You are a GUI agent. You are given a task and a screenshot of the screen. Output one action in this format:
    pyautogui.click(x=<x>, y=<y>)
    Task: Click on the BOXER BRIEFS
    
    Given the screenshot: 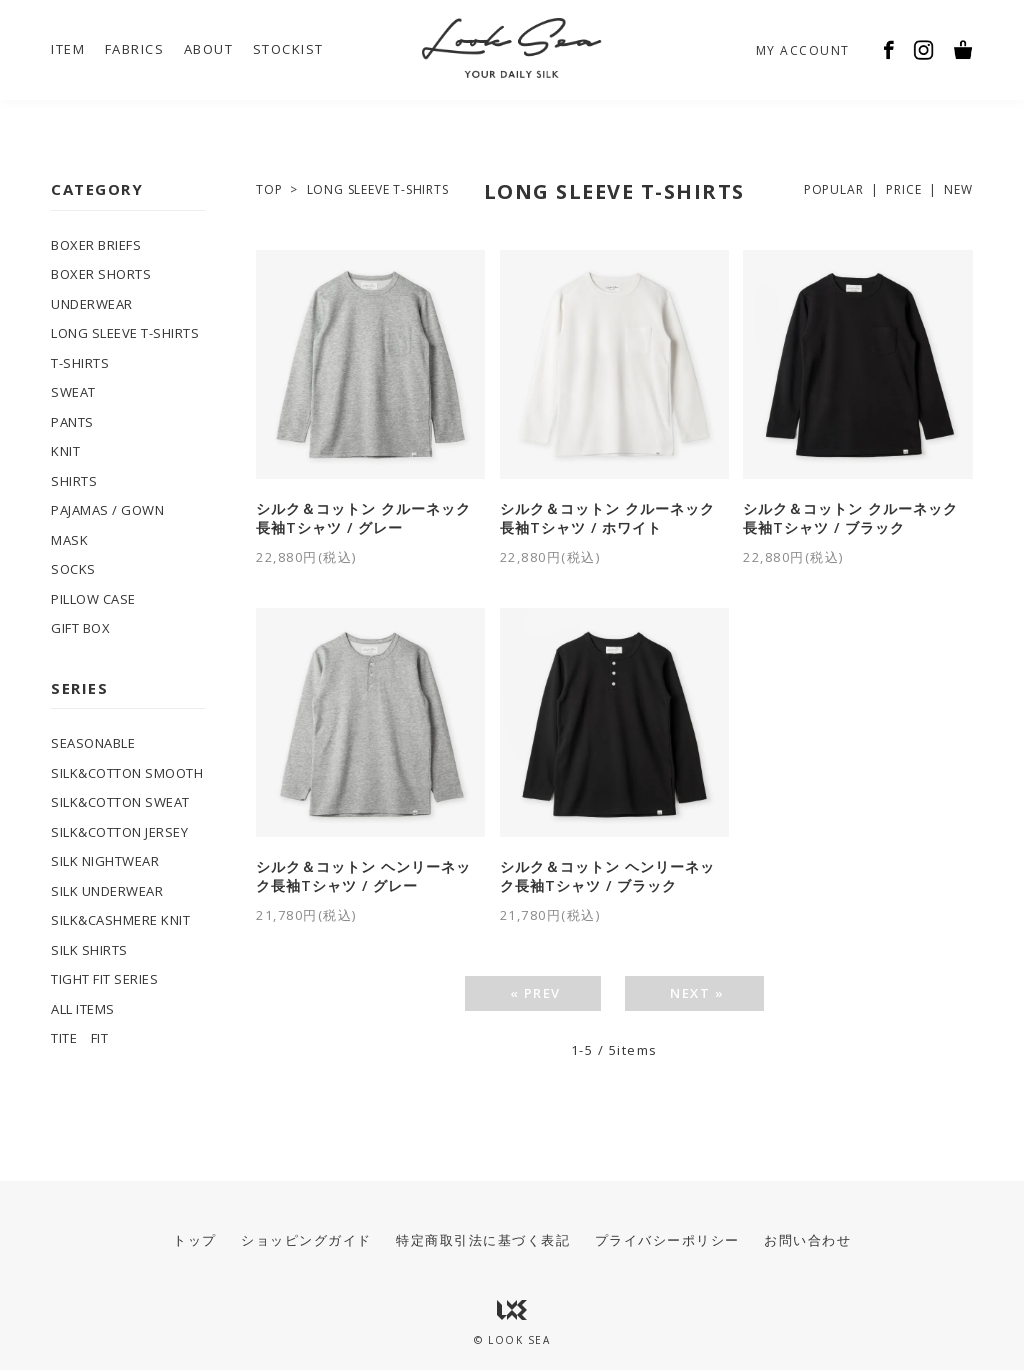 What is the action you would take?
    pyautogui.click(x=96, y=245)
    